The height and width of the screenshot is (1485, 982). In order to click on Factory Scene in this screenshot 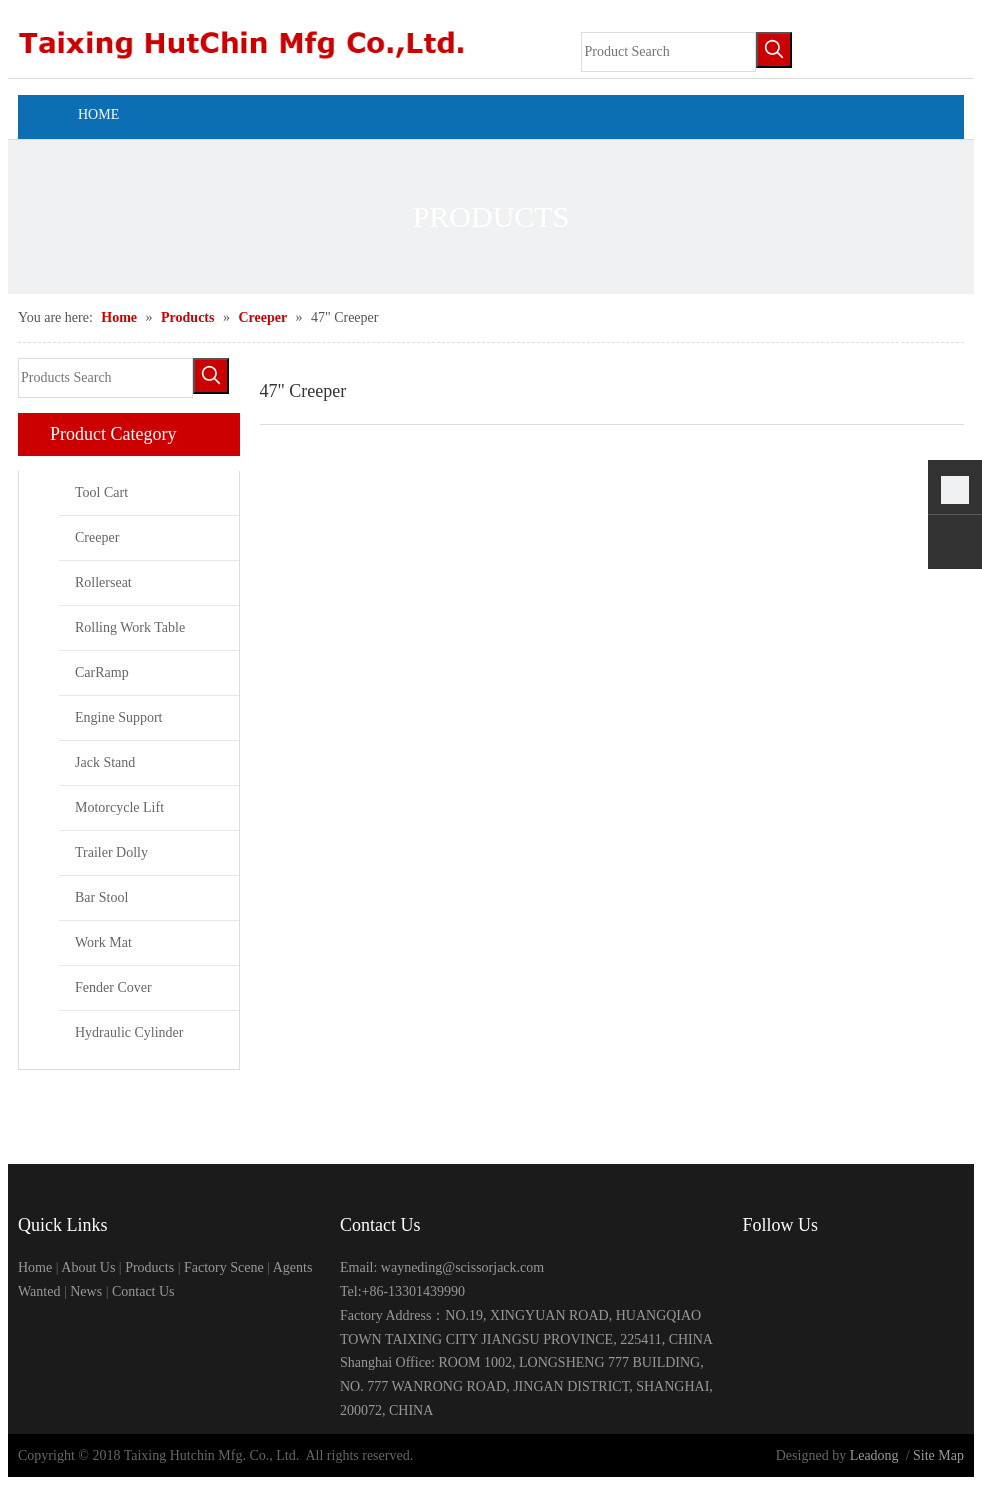, I will do `click(224, 1267)`.